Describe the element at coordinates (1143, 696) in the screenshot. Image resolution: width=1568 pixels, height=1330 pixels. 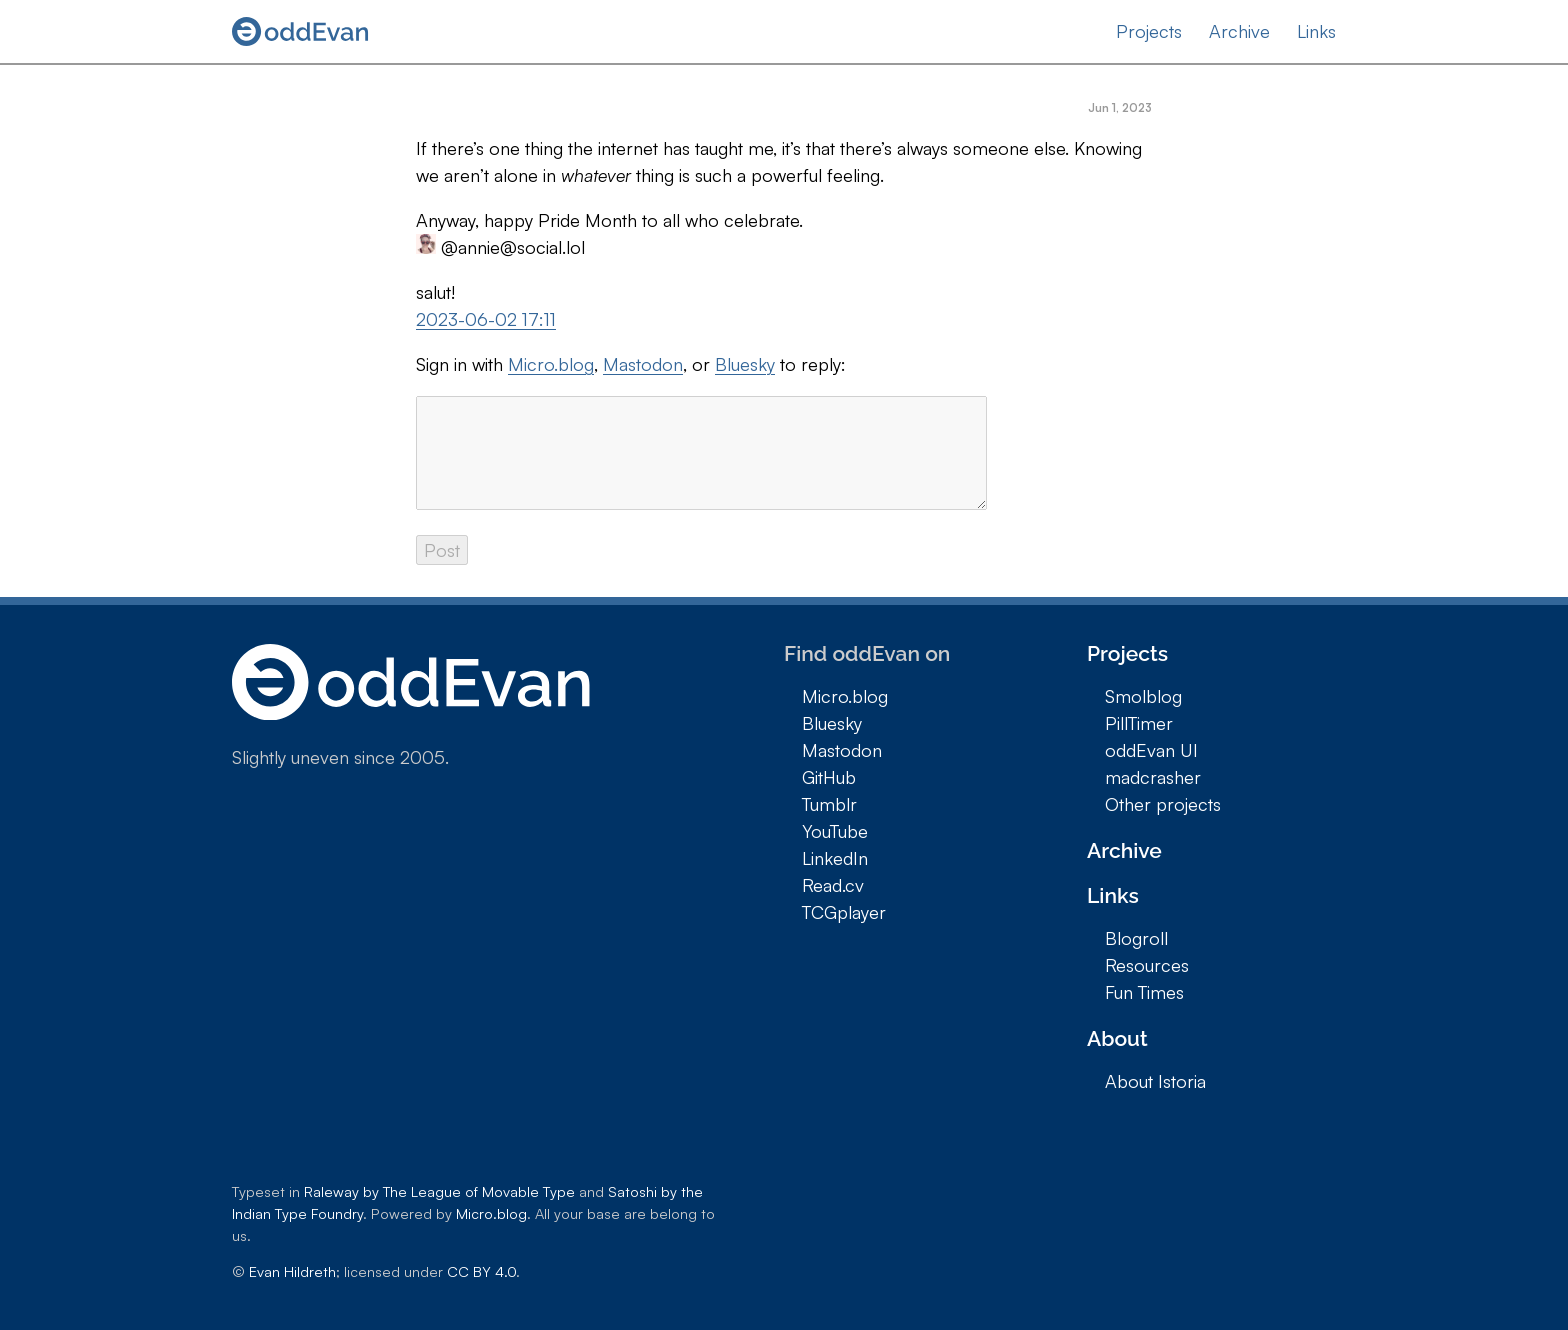
I see `Smolblog` at that location.